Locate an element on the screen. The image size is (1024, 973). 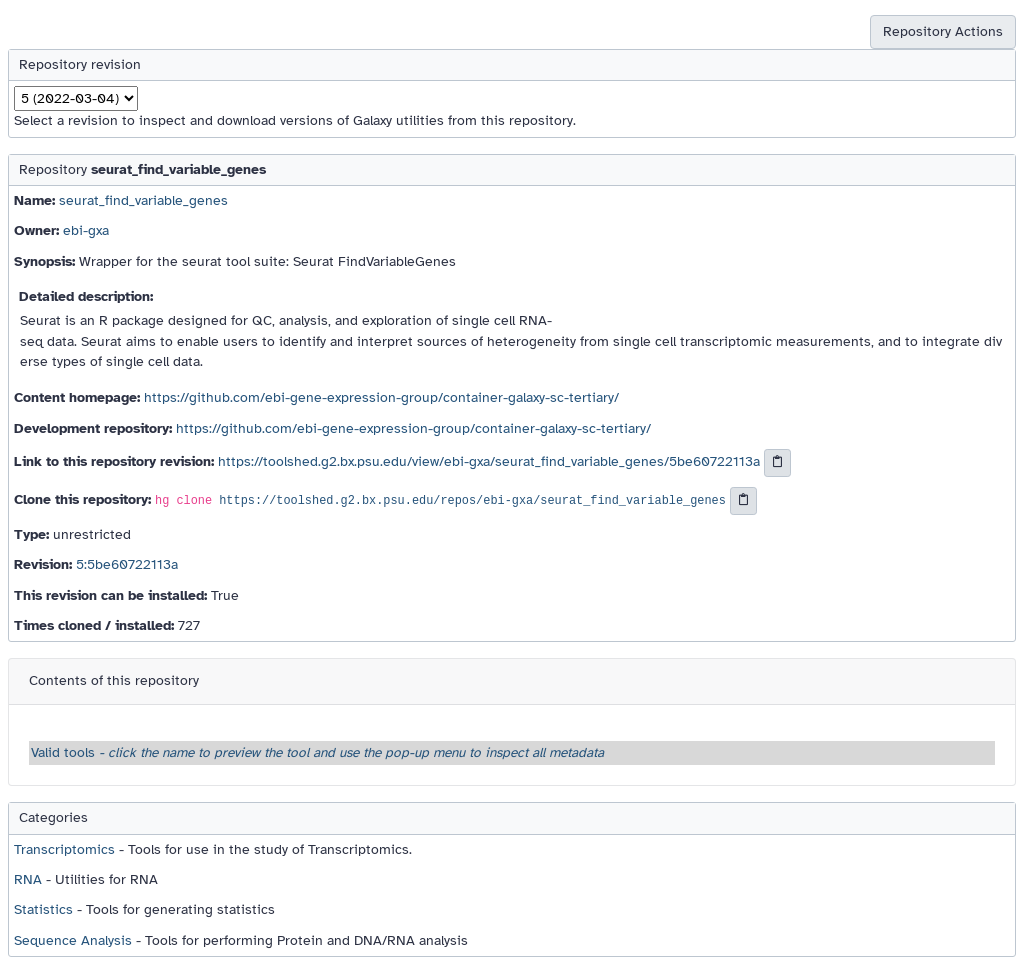
https://toolshed.g2.bx.psu.edu/repos/ebi-gxa/seurat_find_variable_genes is located at coordinates (472, 501).